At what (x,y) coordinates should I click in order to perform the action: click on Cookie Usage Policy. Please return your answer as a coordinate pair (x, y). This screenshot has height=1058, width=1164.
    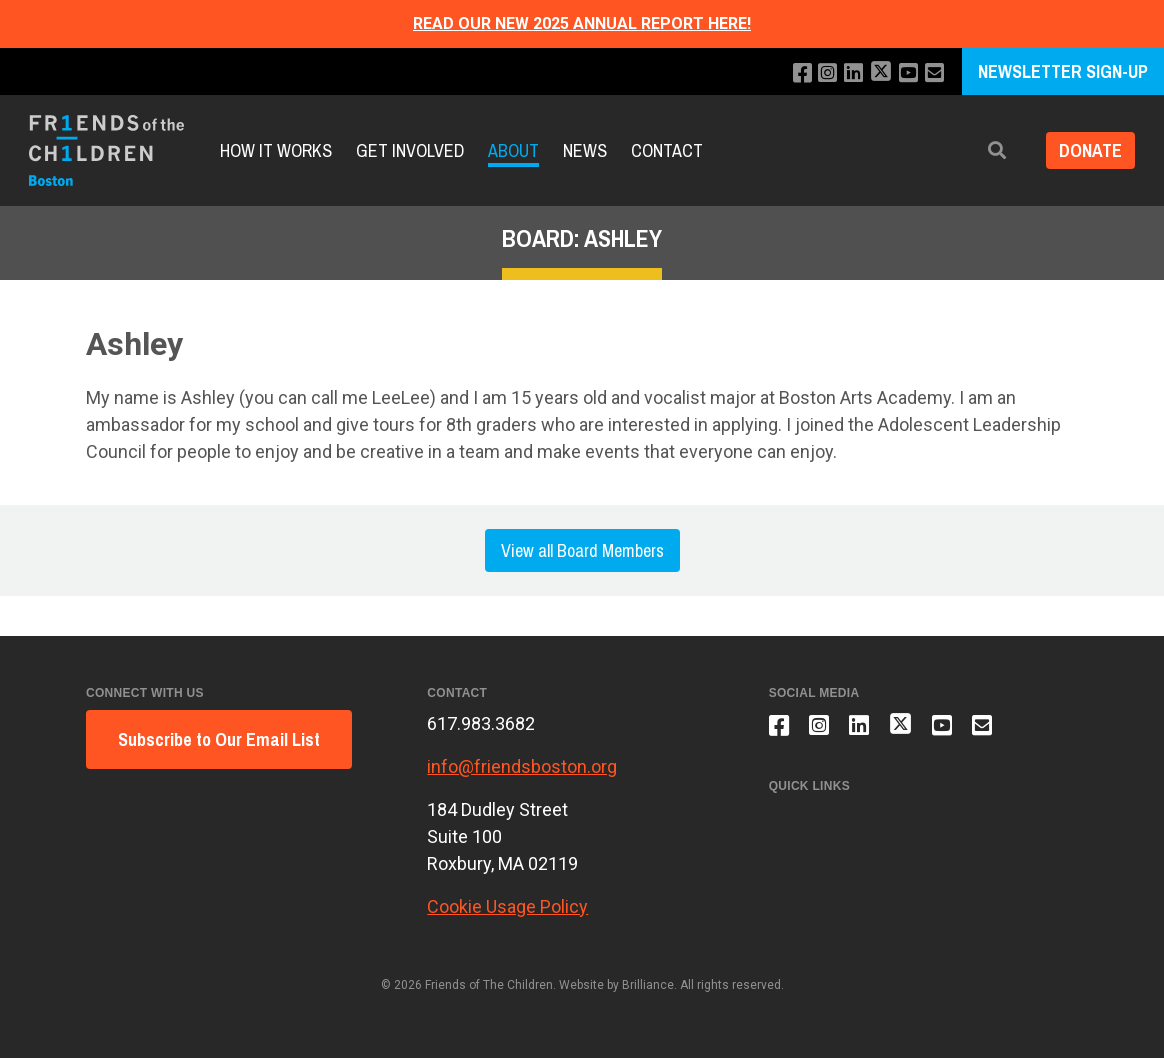
    Looking at the image, I should click on (507, 906).